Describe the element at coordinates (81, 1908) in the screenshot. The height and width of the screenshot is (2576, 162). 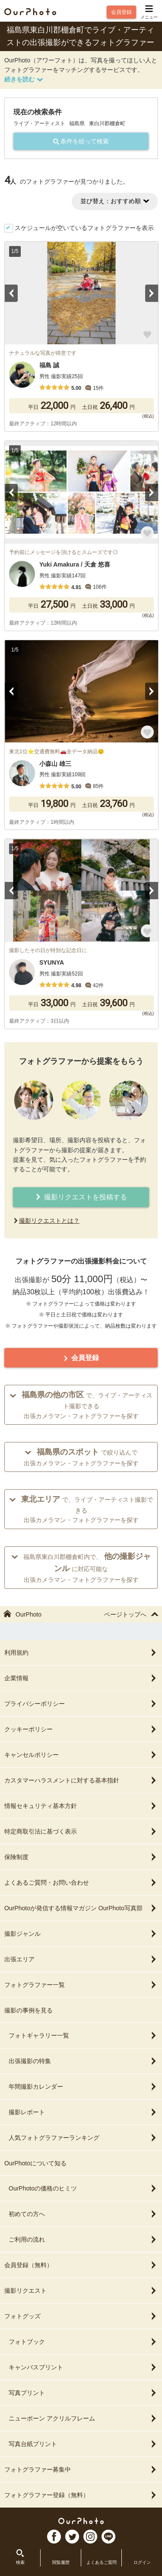
I see `OurPhotoが発信する情報マガジン OurPhoto写真部` at that location.